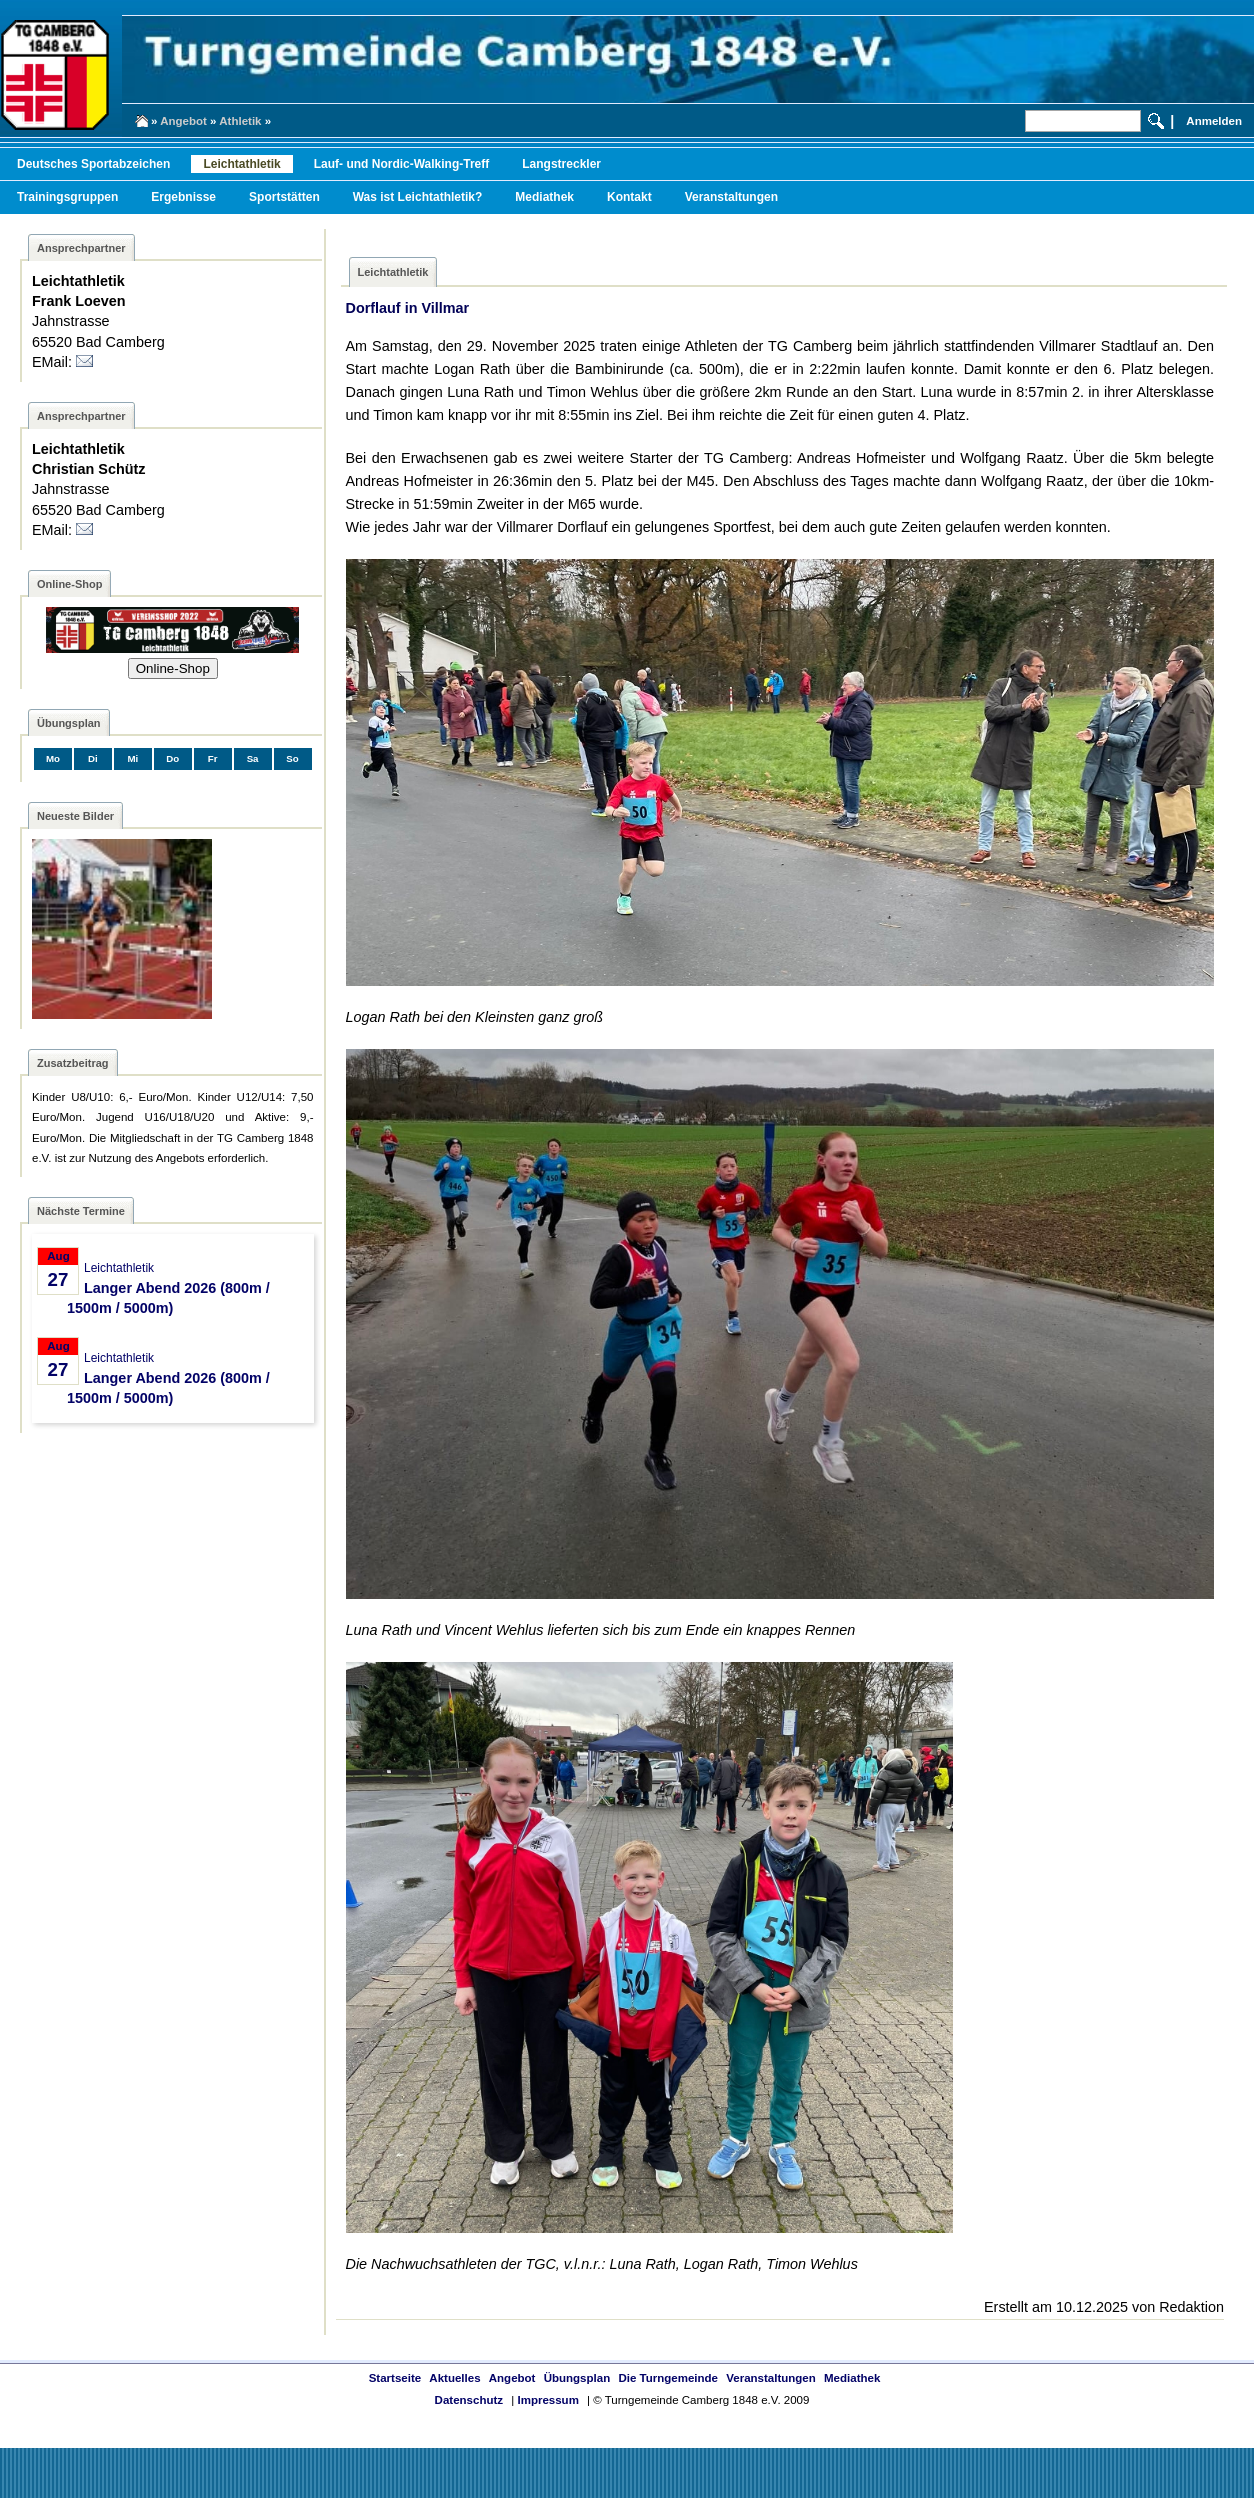 This screenshot has width=1254, height=2498. Describe the element at coordinates (544, 197) in the screenshot. I see `Mediathek` at that location.